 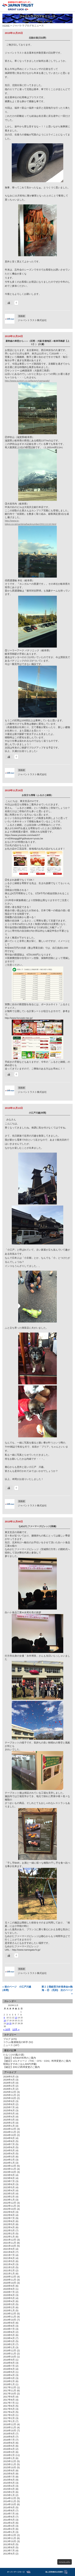 I want to click on 2021年8月, so click(x=9, y=2252).